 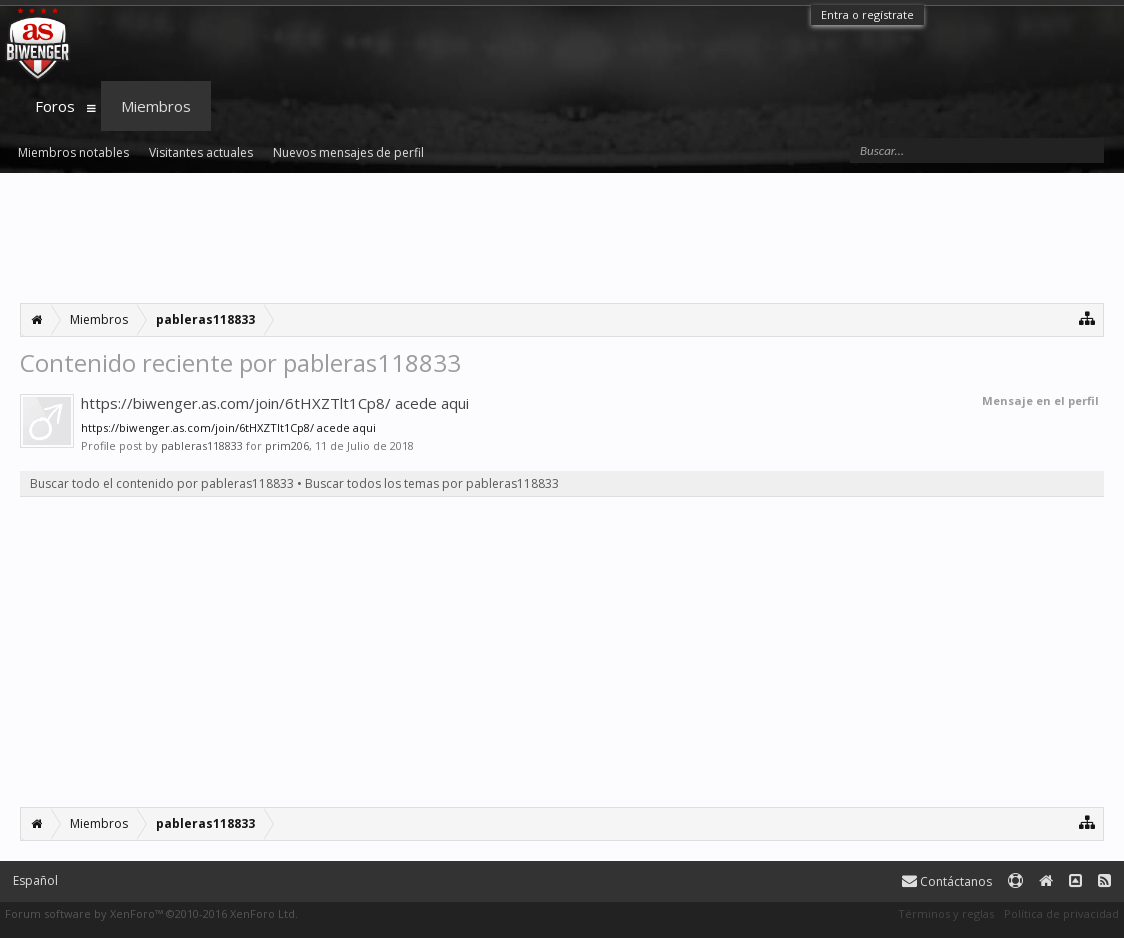 I want to click on prim206, so click(x=287, y=445).